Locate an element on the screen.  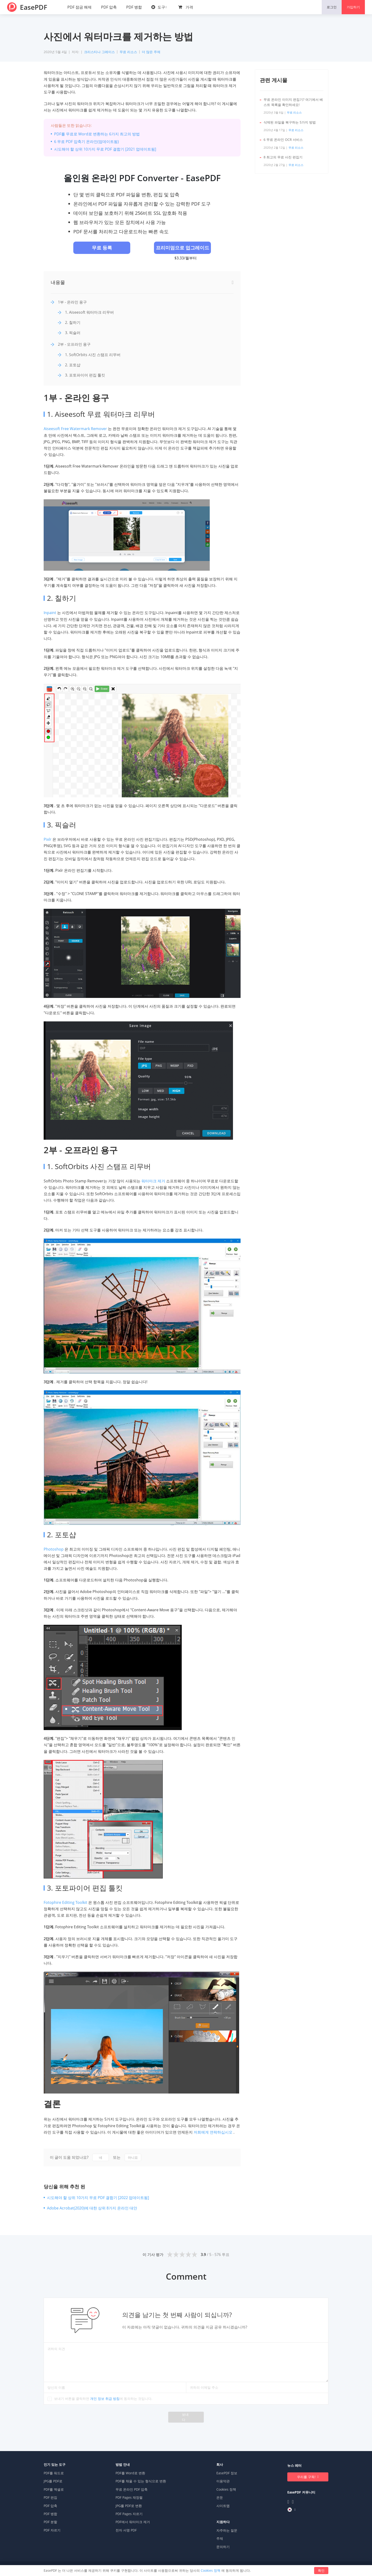
삭제된 파일을 복구하는 5가지 방법 is located at coordinates (290, 122).